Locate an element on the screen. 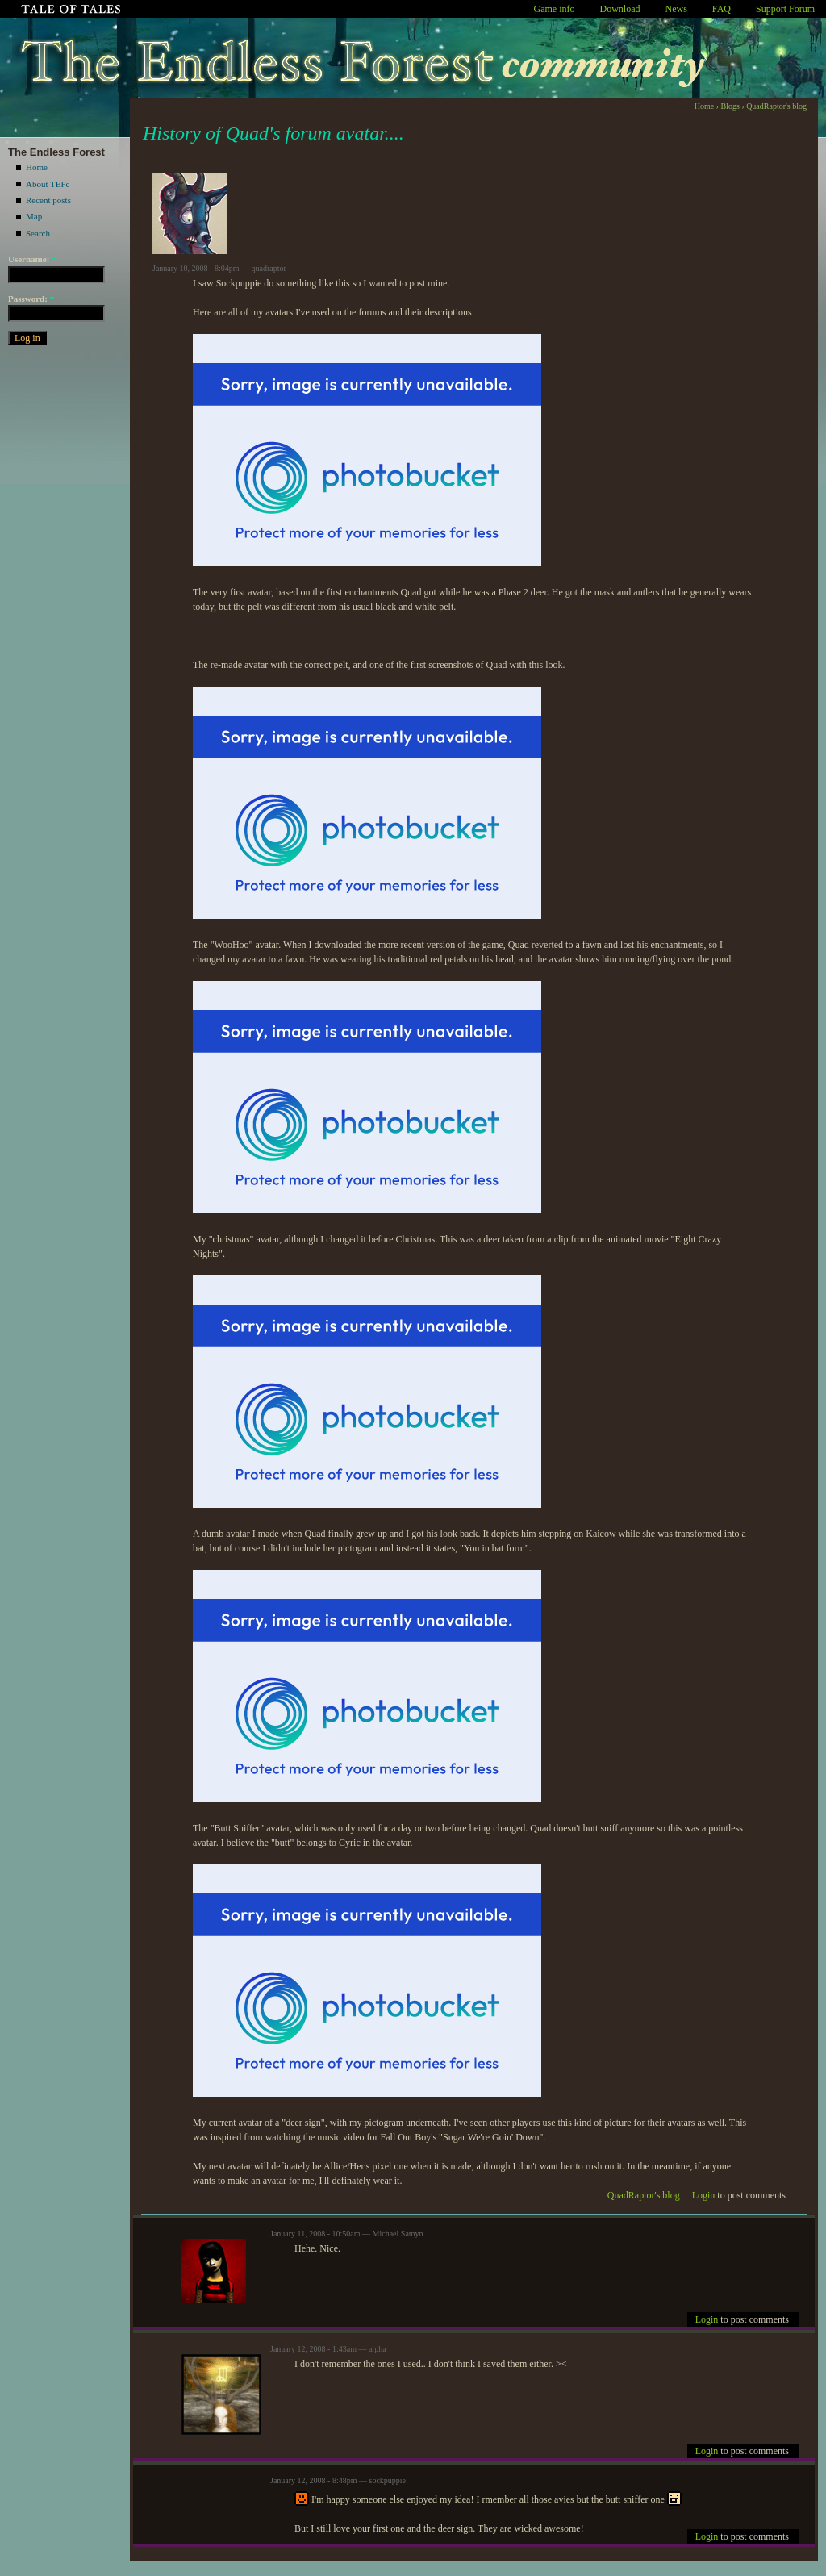 The image size is (826, 2576). Search is located at coordinates (38, 233).